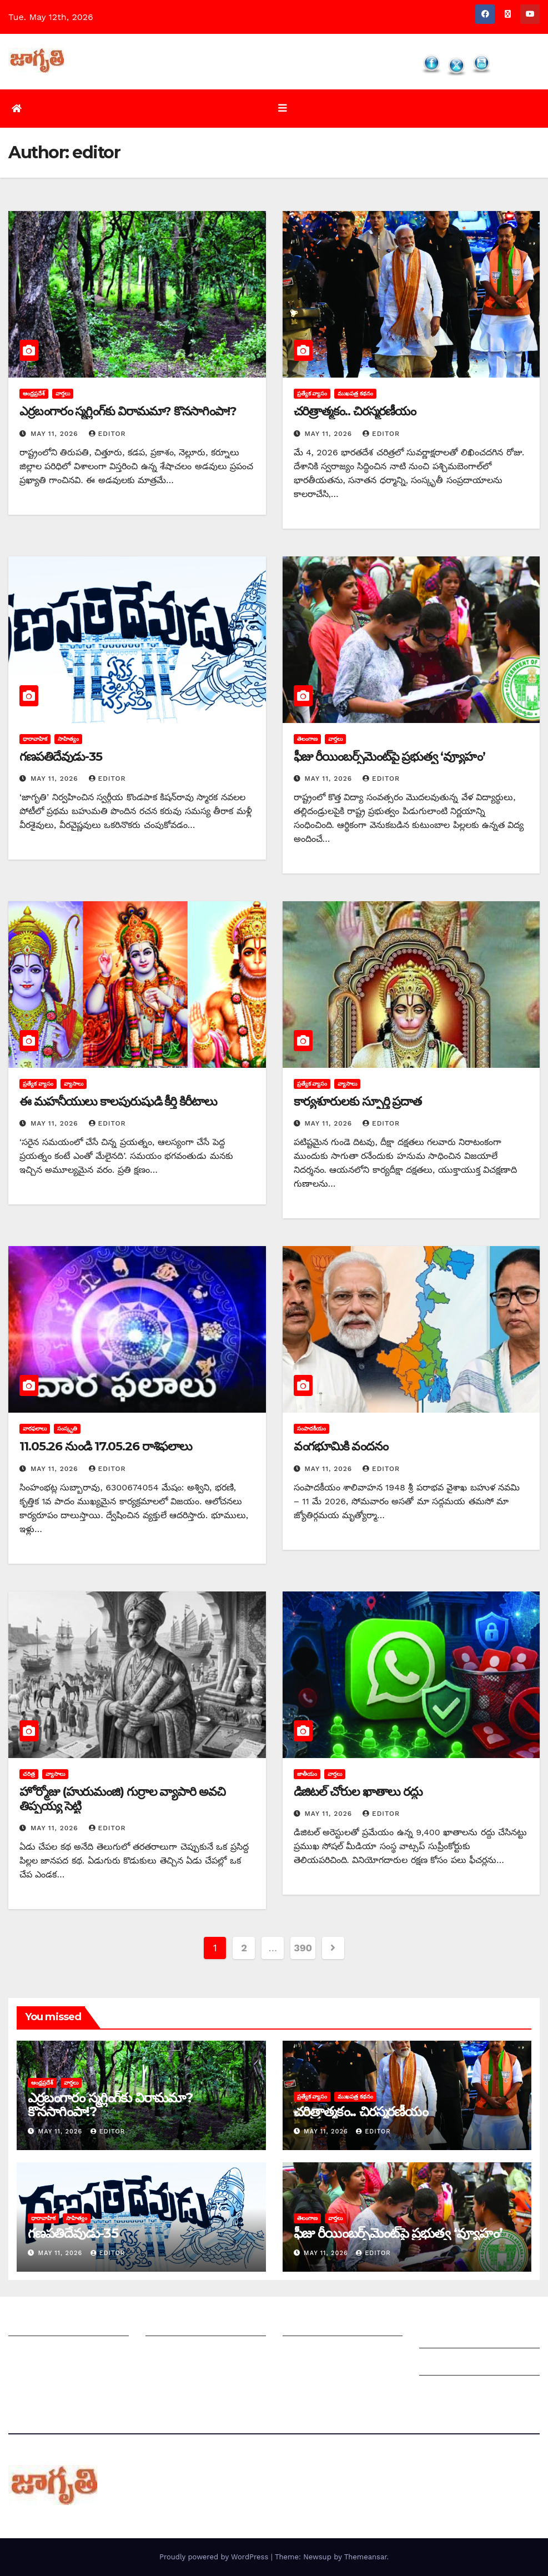 The width and height of the screenshot is (548, 2576). What do you see at coordinates (358, 1791) in the screenshot?
I see `డిజిటల్ చోరుల ఖాతాలు రద్దు` at bounding box center [358, 1791].